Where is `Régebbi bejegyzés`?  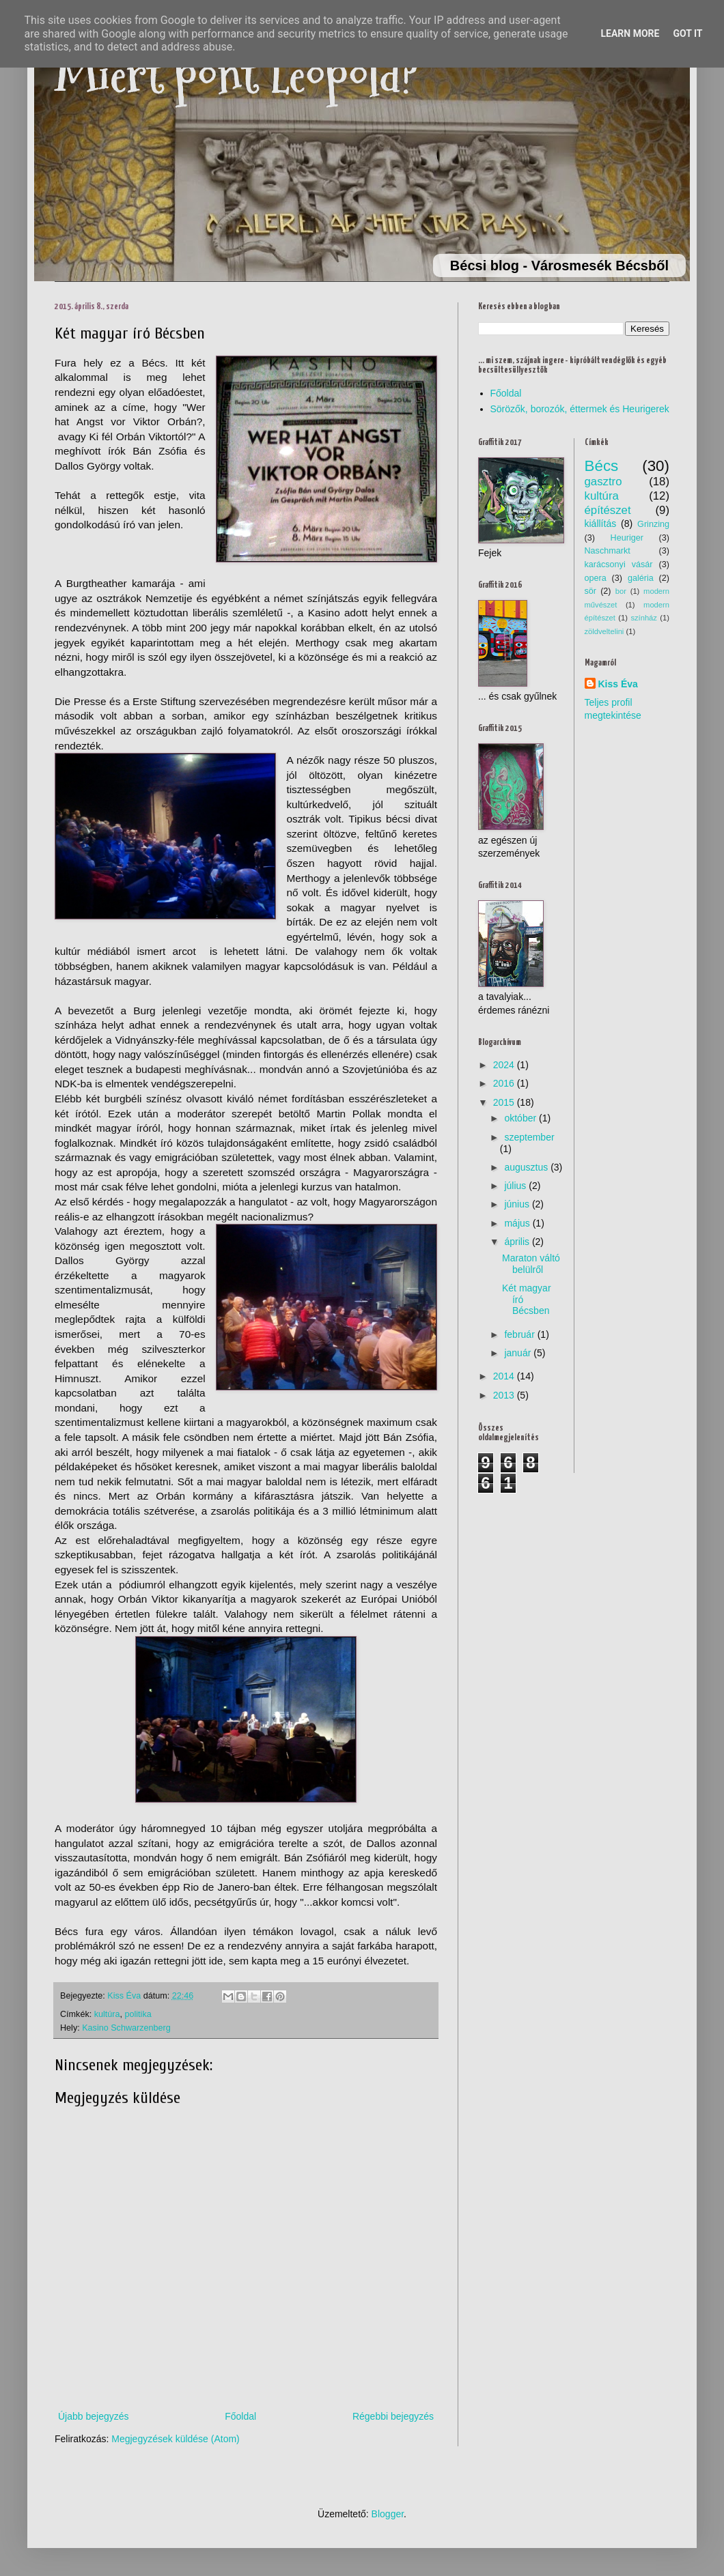
Régebbi bejegyzés is located at coordinates (393, 2416).